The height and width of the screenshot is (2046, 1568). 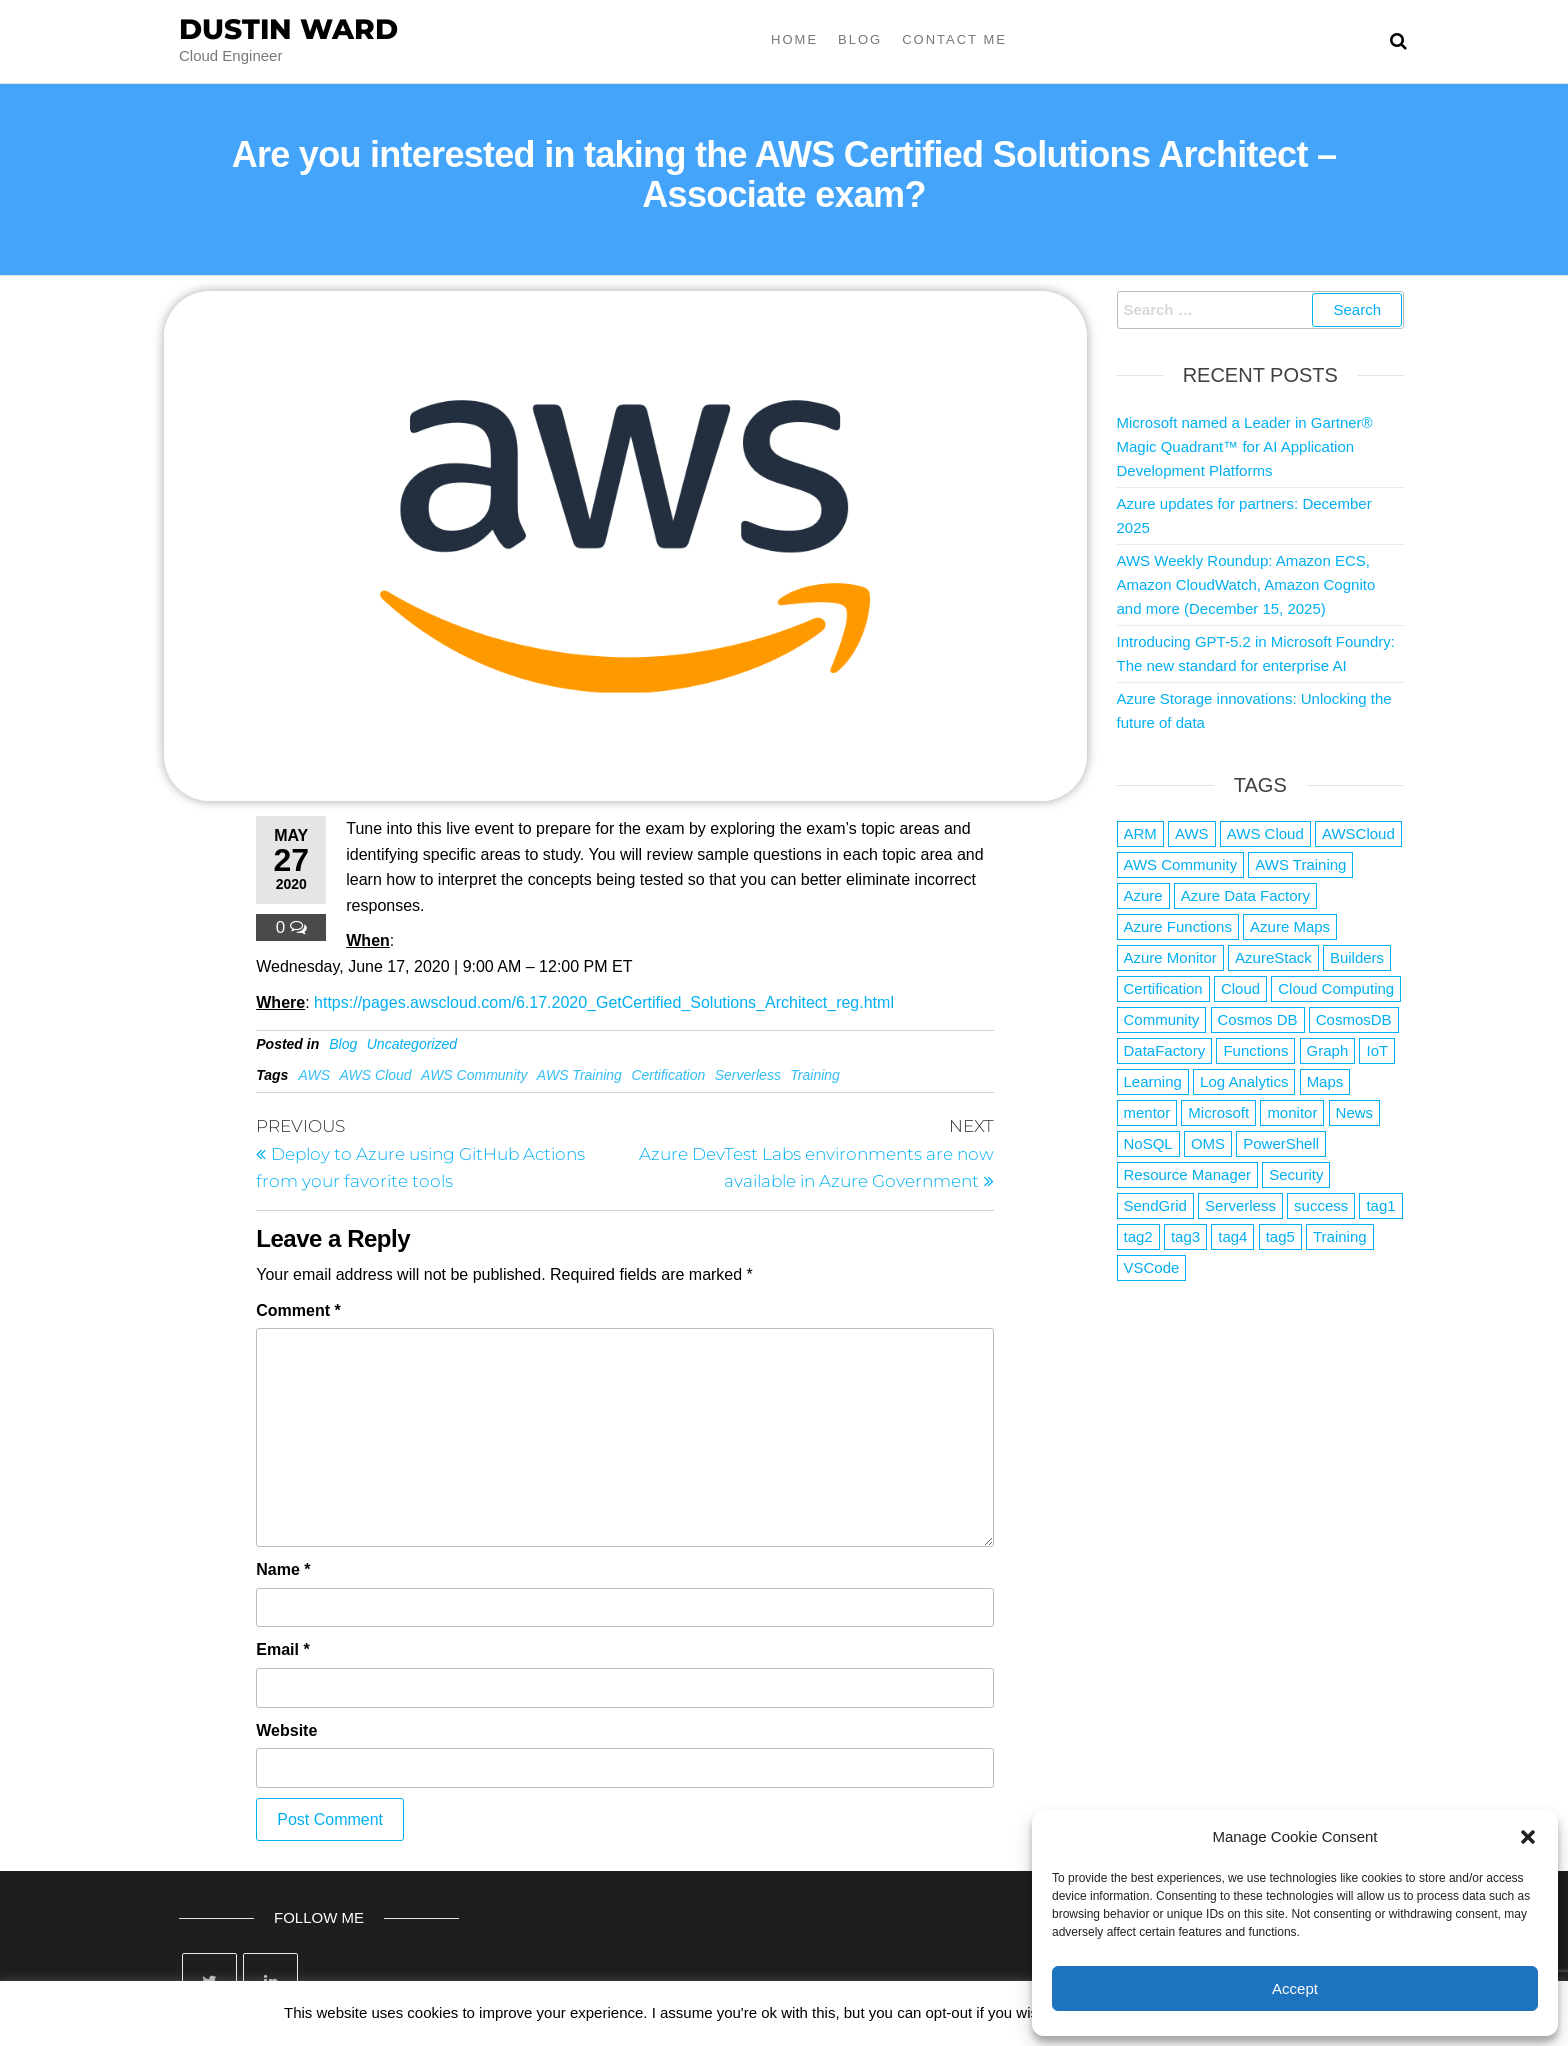 What do you see at coordinates (1246, 584) in the screenshot?
I see `AWS Weekly Roundup: Amazon ECS, Amazon CloudWatch, Amazon Cognito and more (December 15, 2025)` at bounding box center [1246, 584].